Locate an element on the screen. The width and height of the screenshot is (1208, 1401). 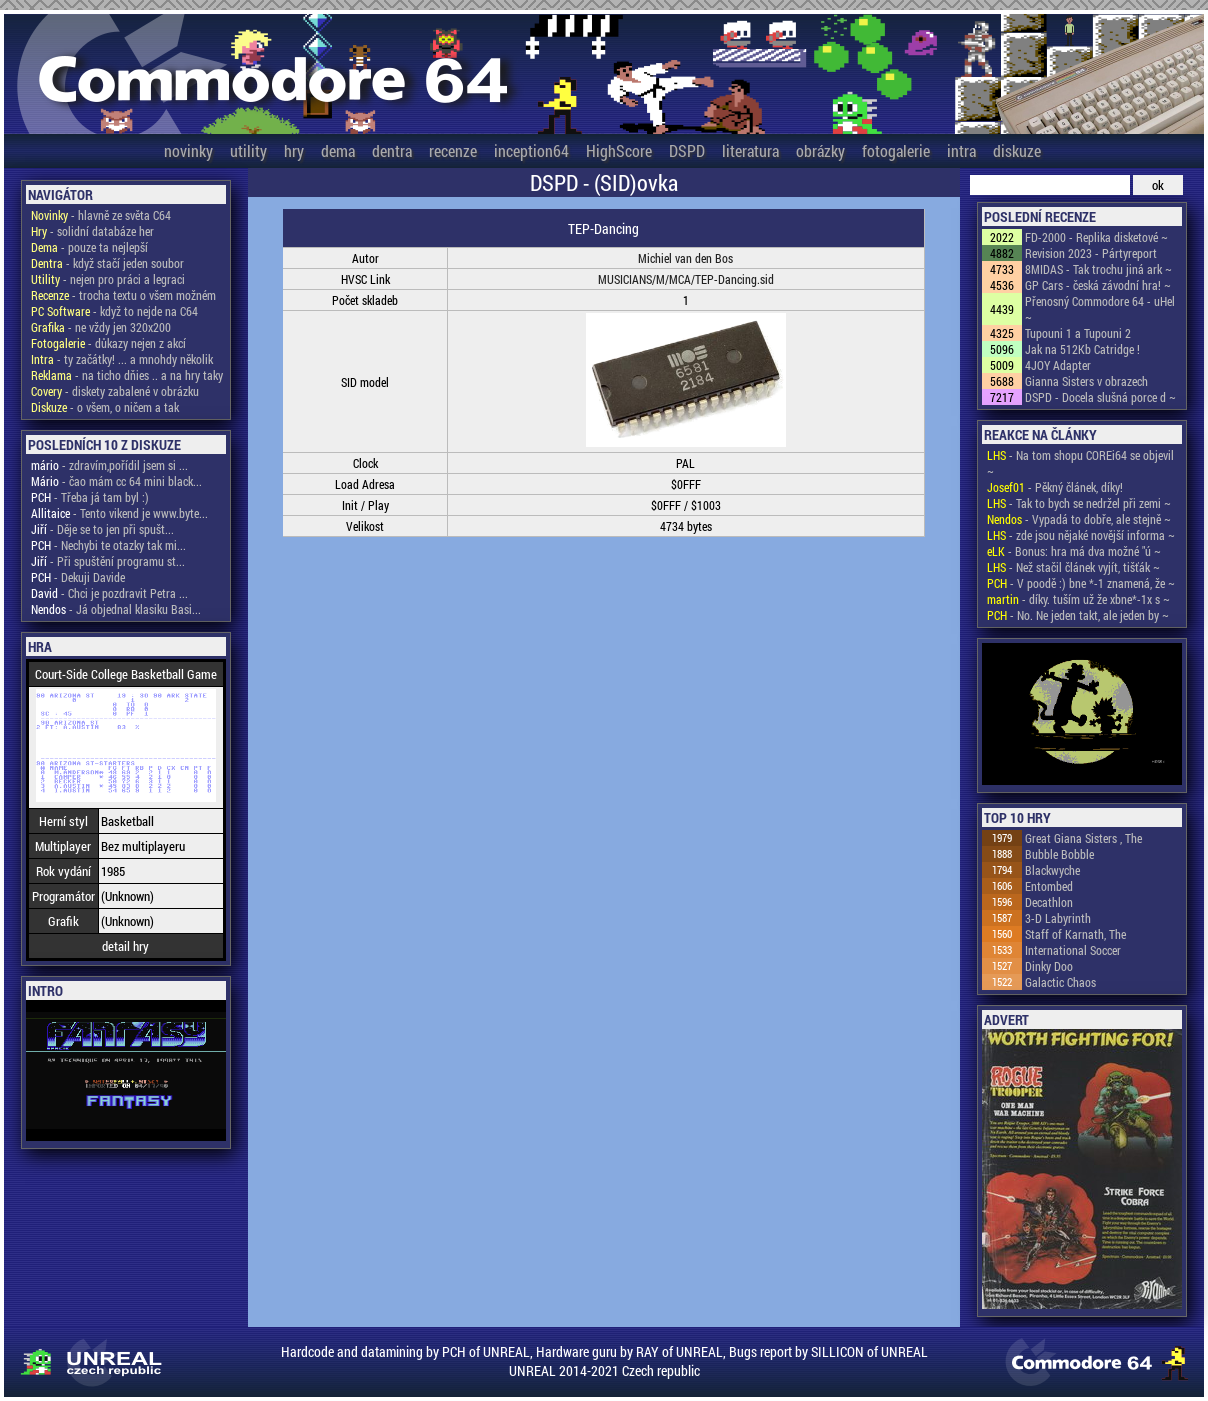
recenze is located at coordinates (453, 150).